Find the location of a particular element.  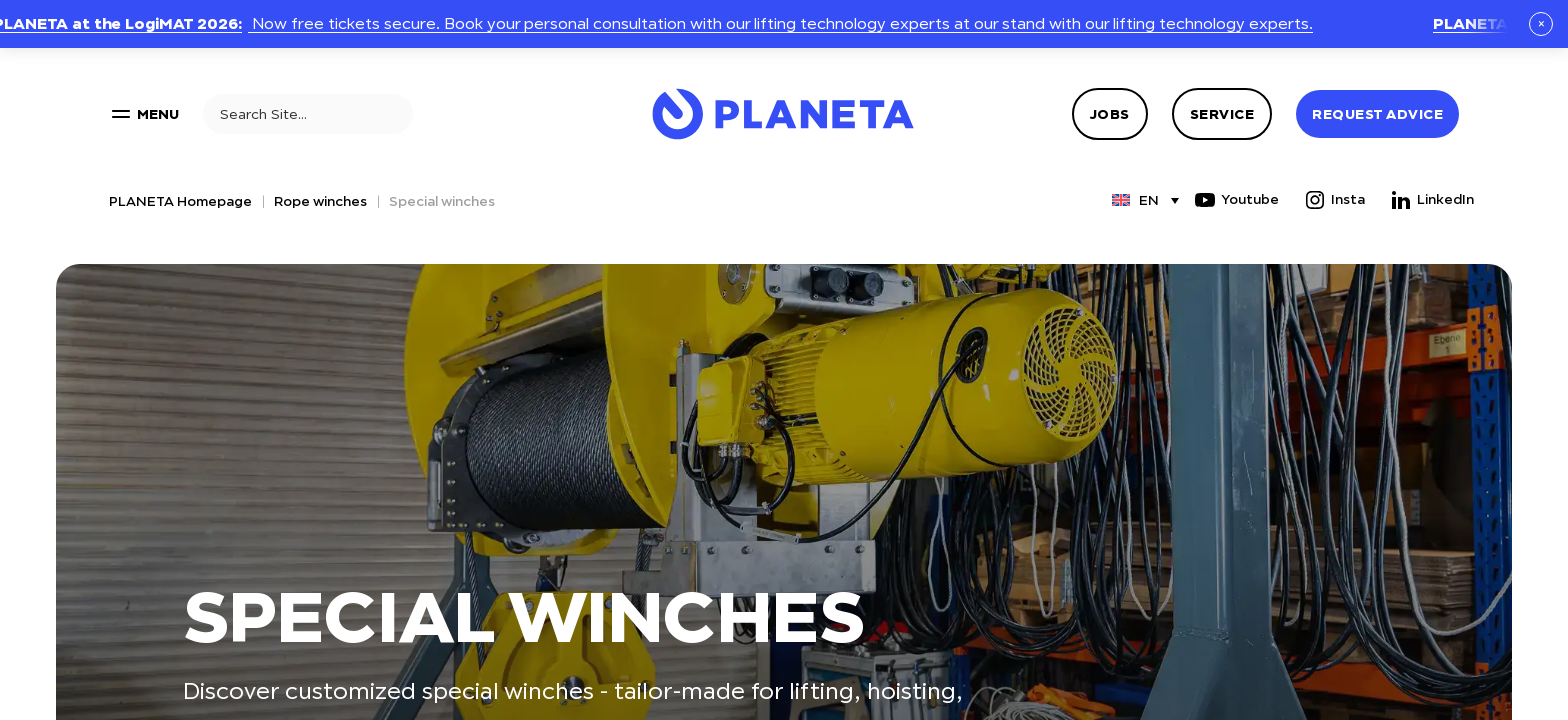

PLANETA Homepage is located at coordinates (180, 201).